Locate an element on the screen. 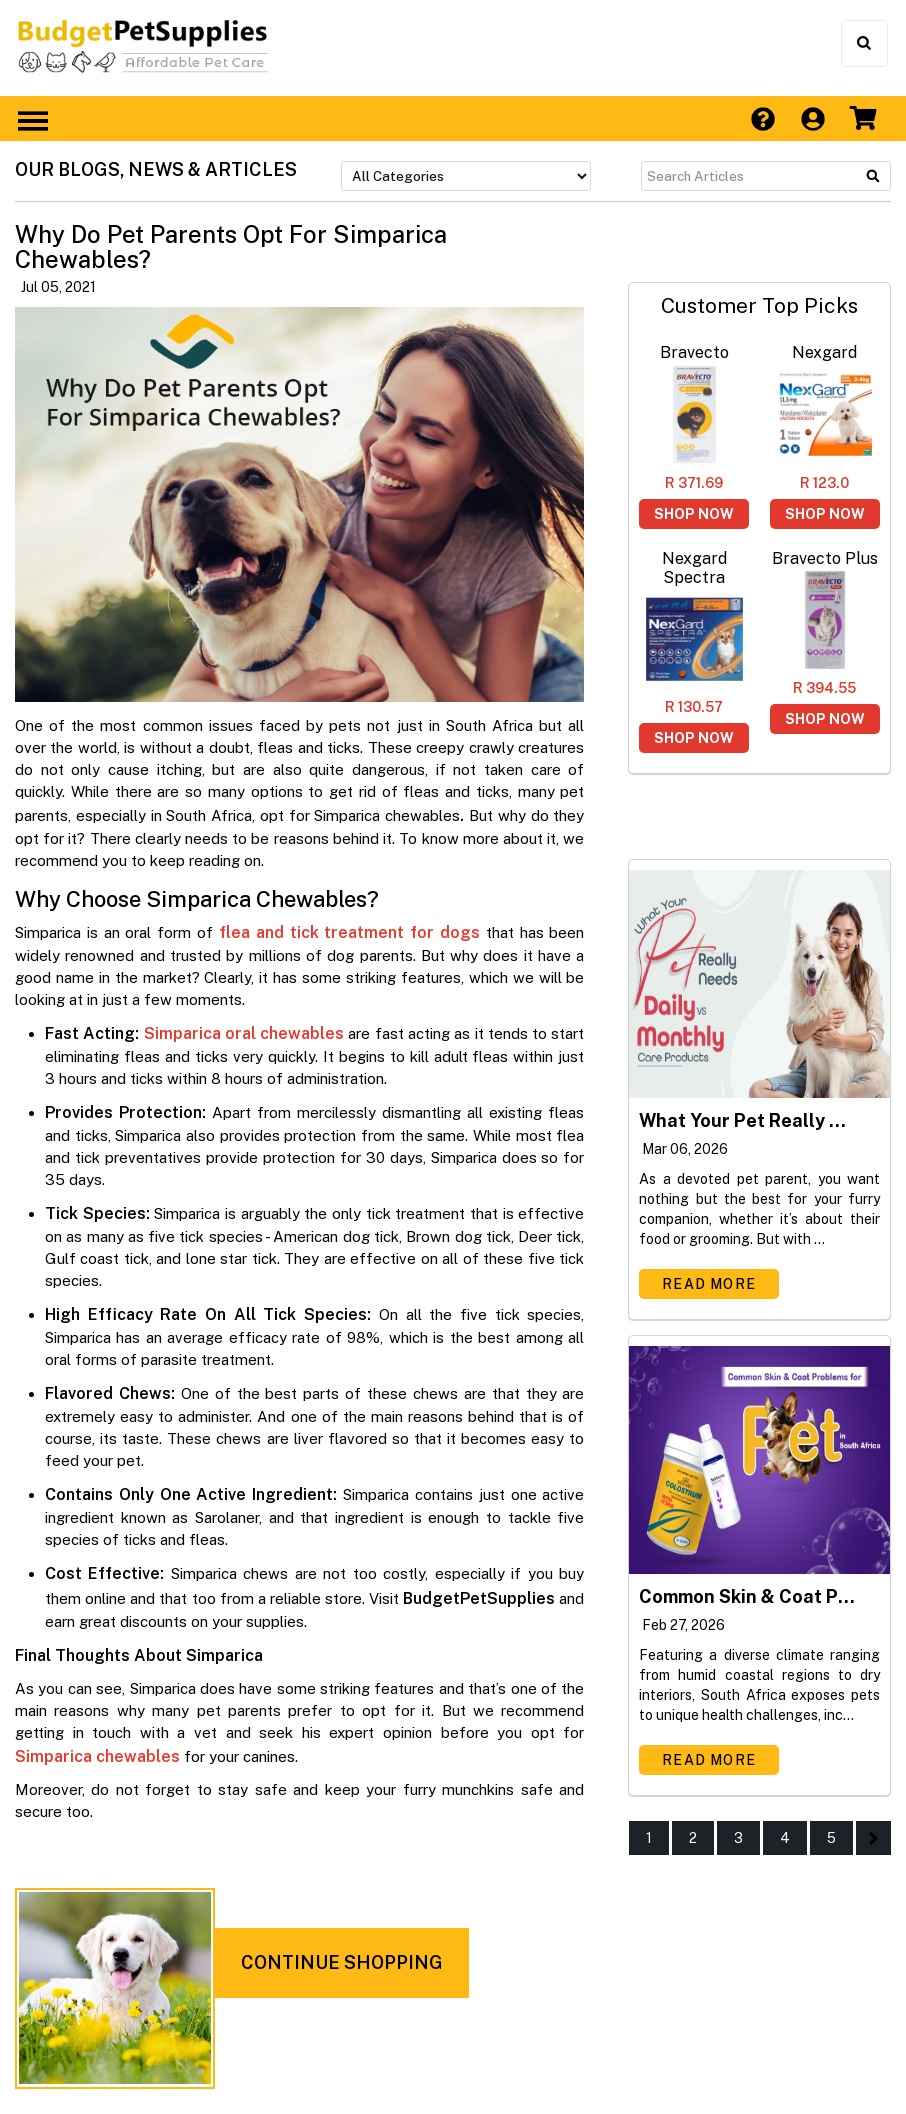 Image resolution: width=906 pixels, height=2114 pixels. CONTINUE SHOPPING is located at coordinates (342, 1962).